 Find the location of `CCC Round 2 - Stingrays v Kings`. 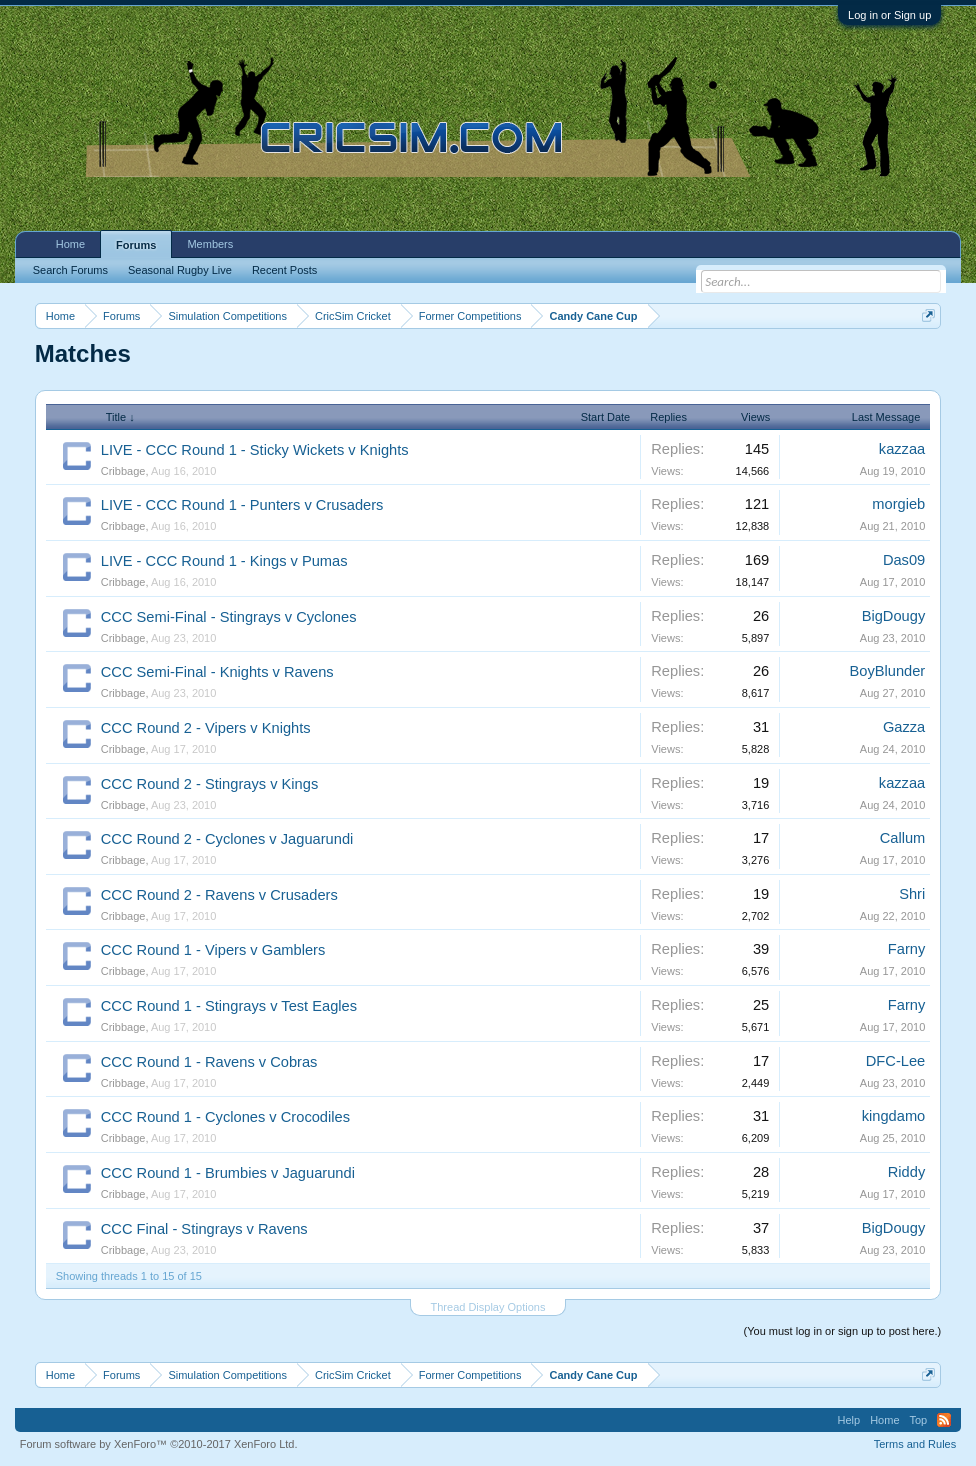

CCC Round 2 - Stingrays v Kings is located at coordinates (210, 784).